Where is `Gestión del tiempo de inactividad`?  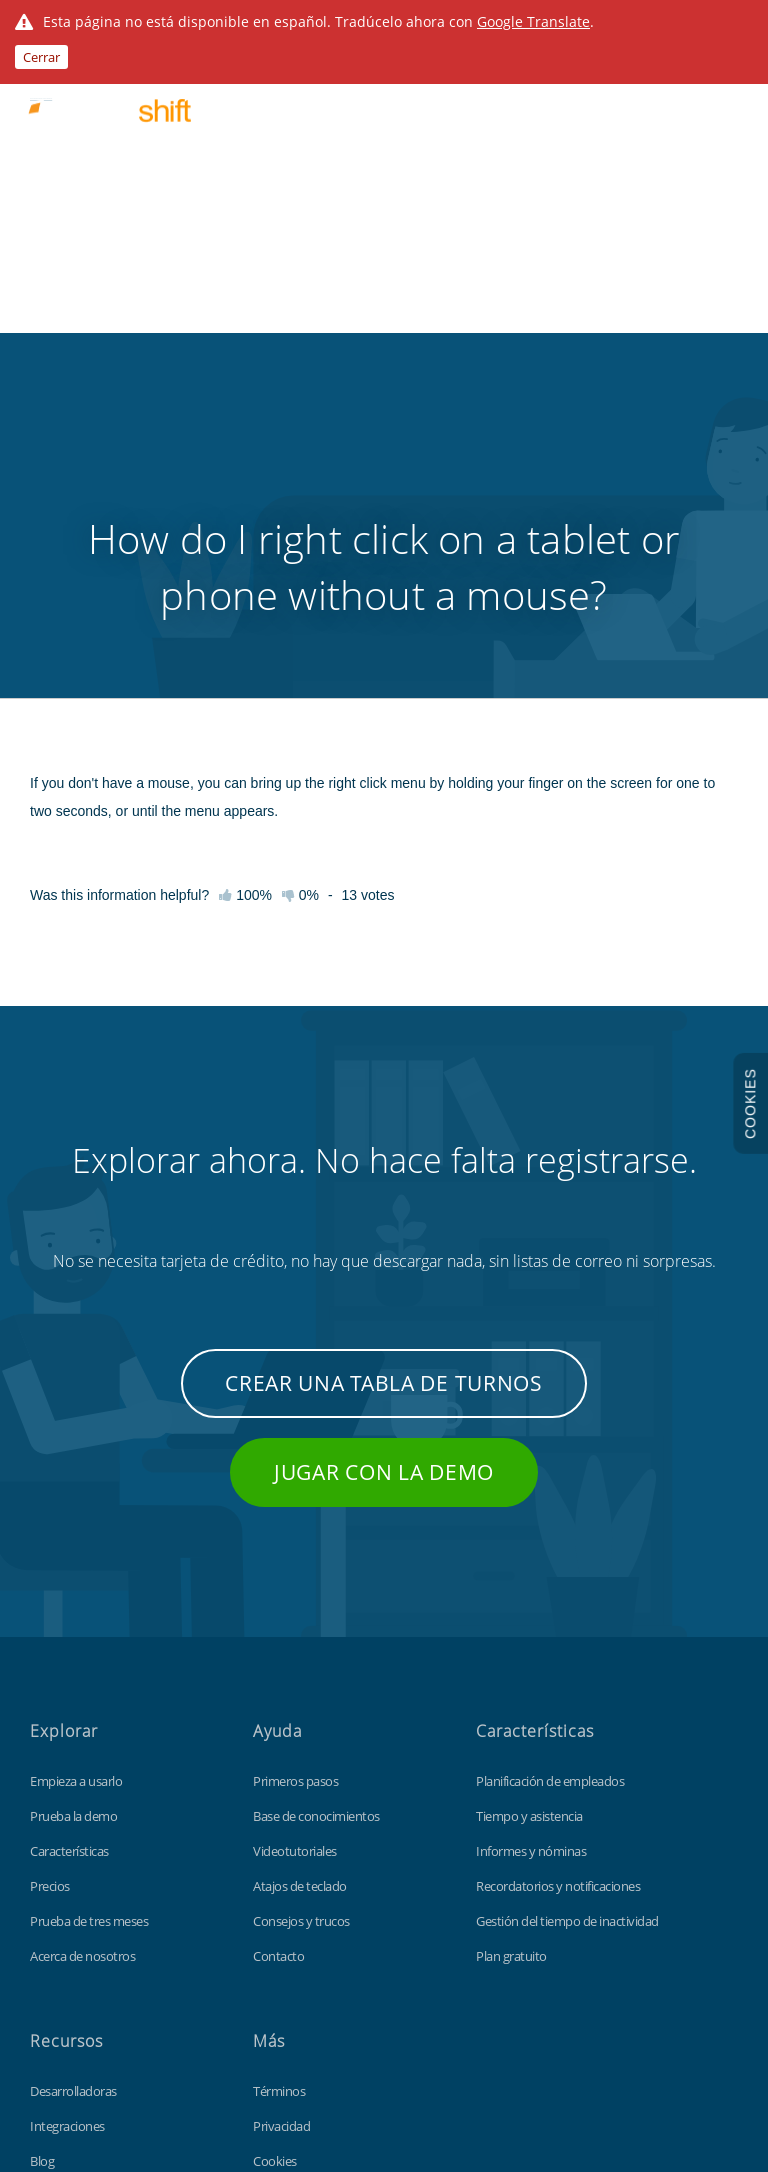
Gestión del tiempo de inactividad is located at coordinates (567, 1627).